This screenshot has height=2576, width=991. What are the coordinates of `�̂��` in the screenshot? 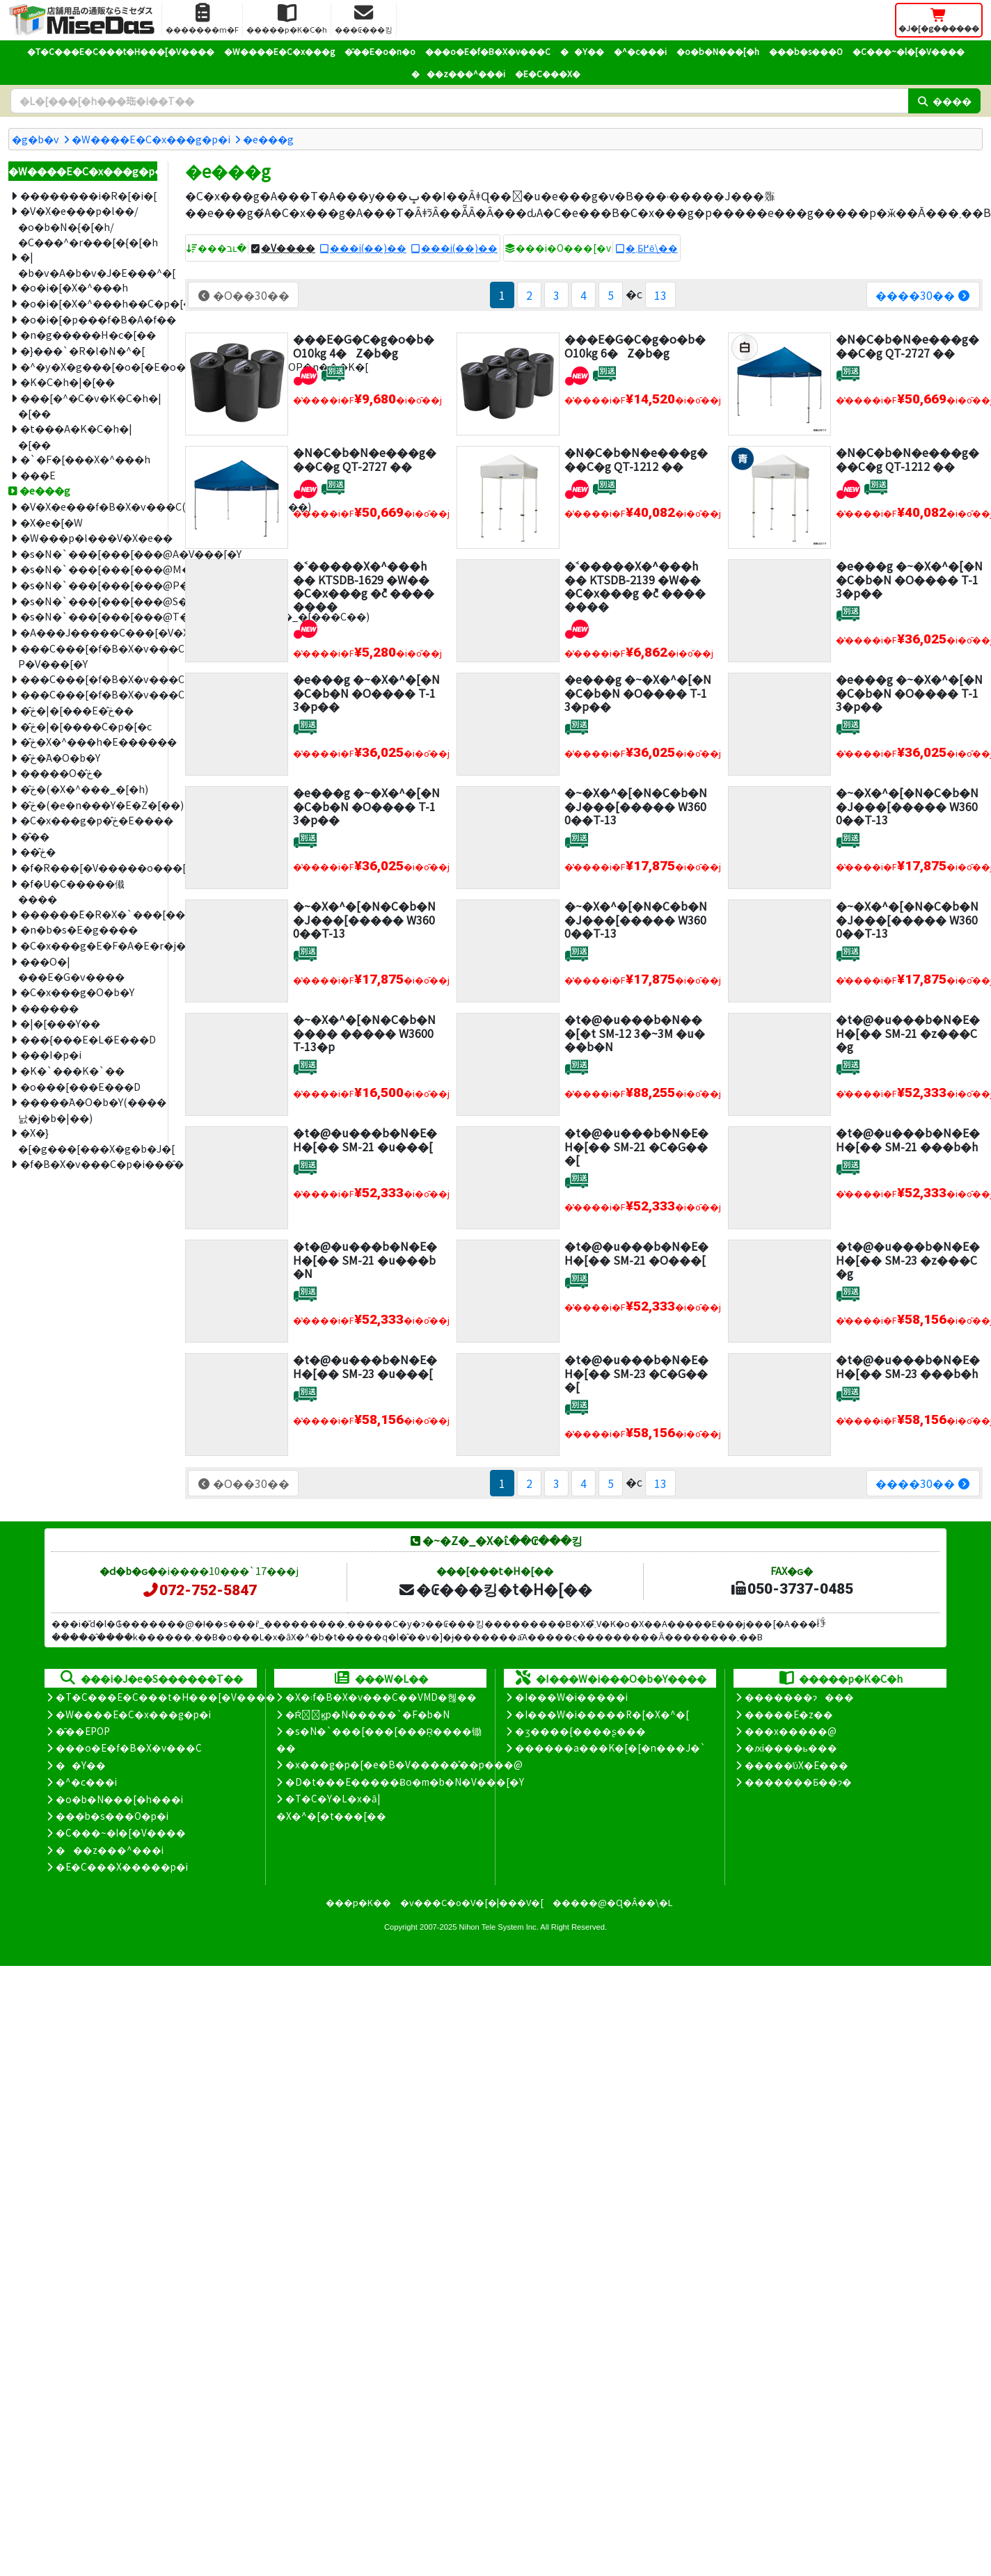 It's located at (34, 836).